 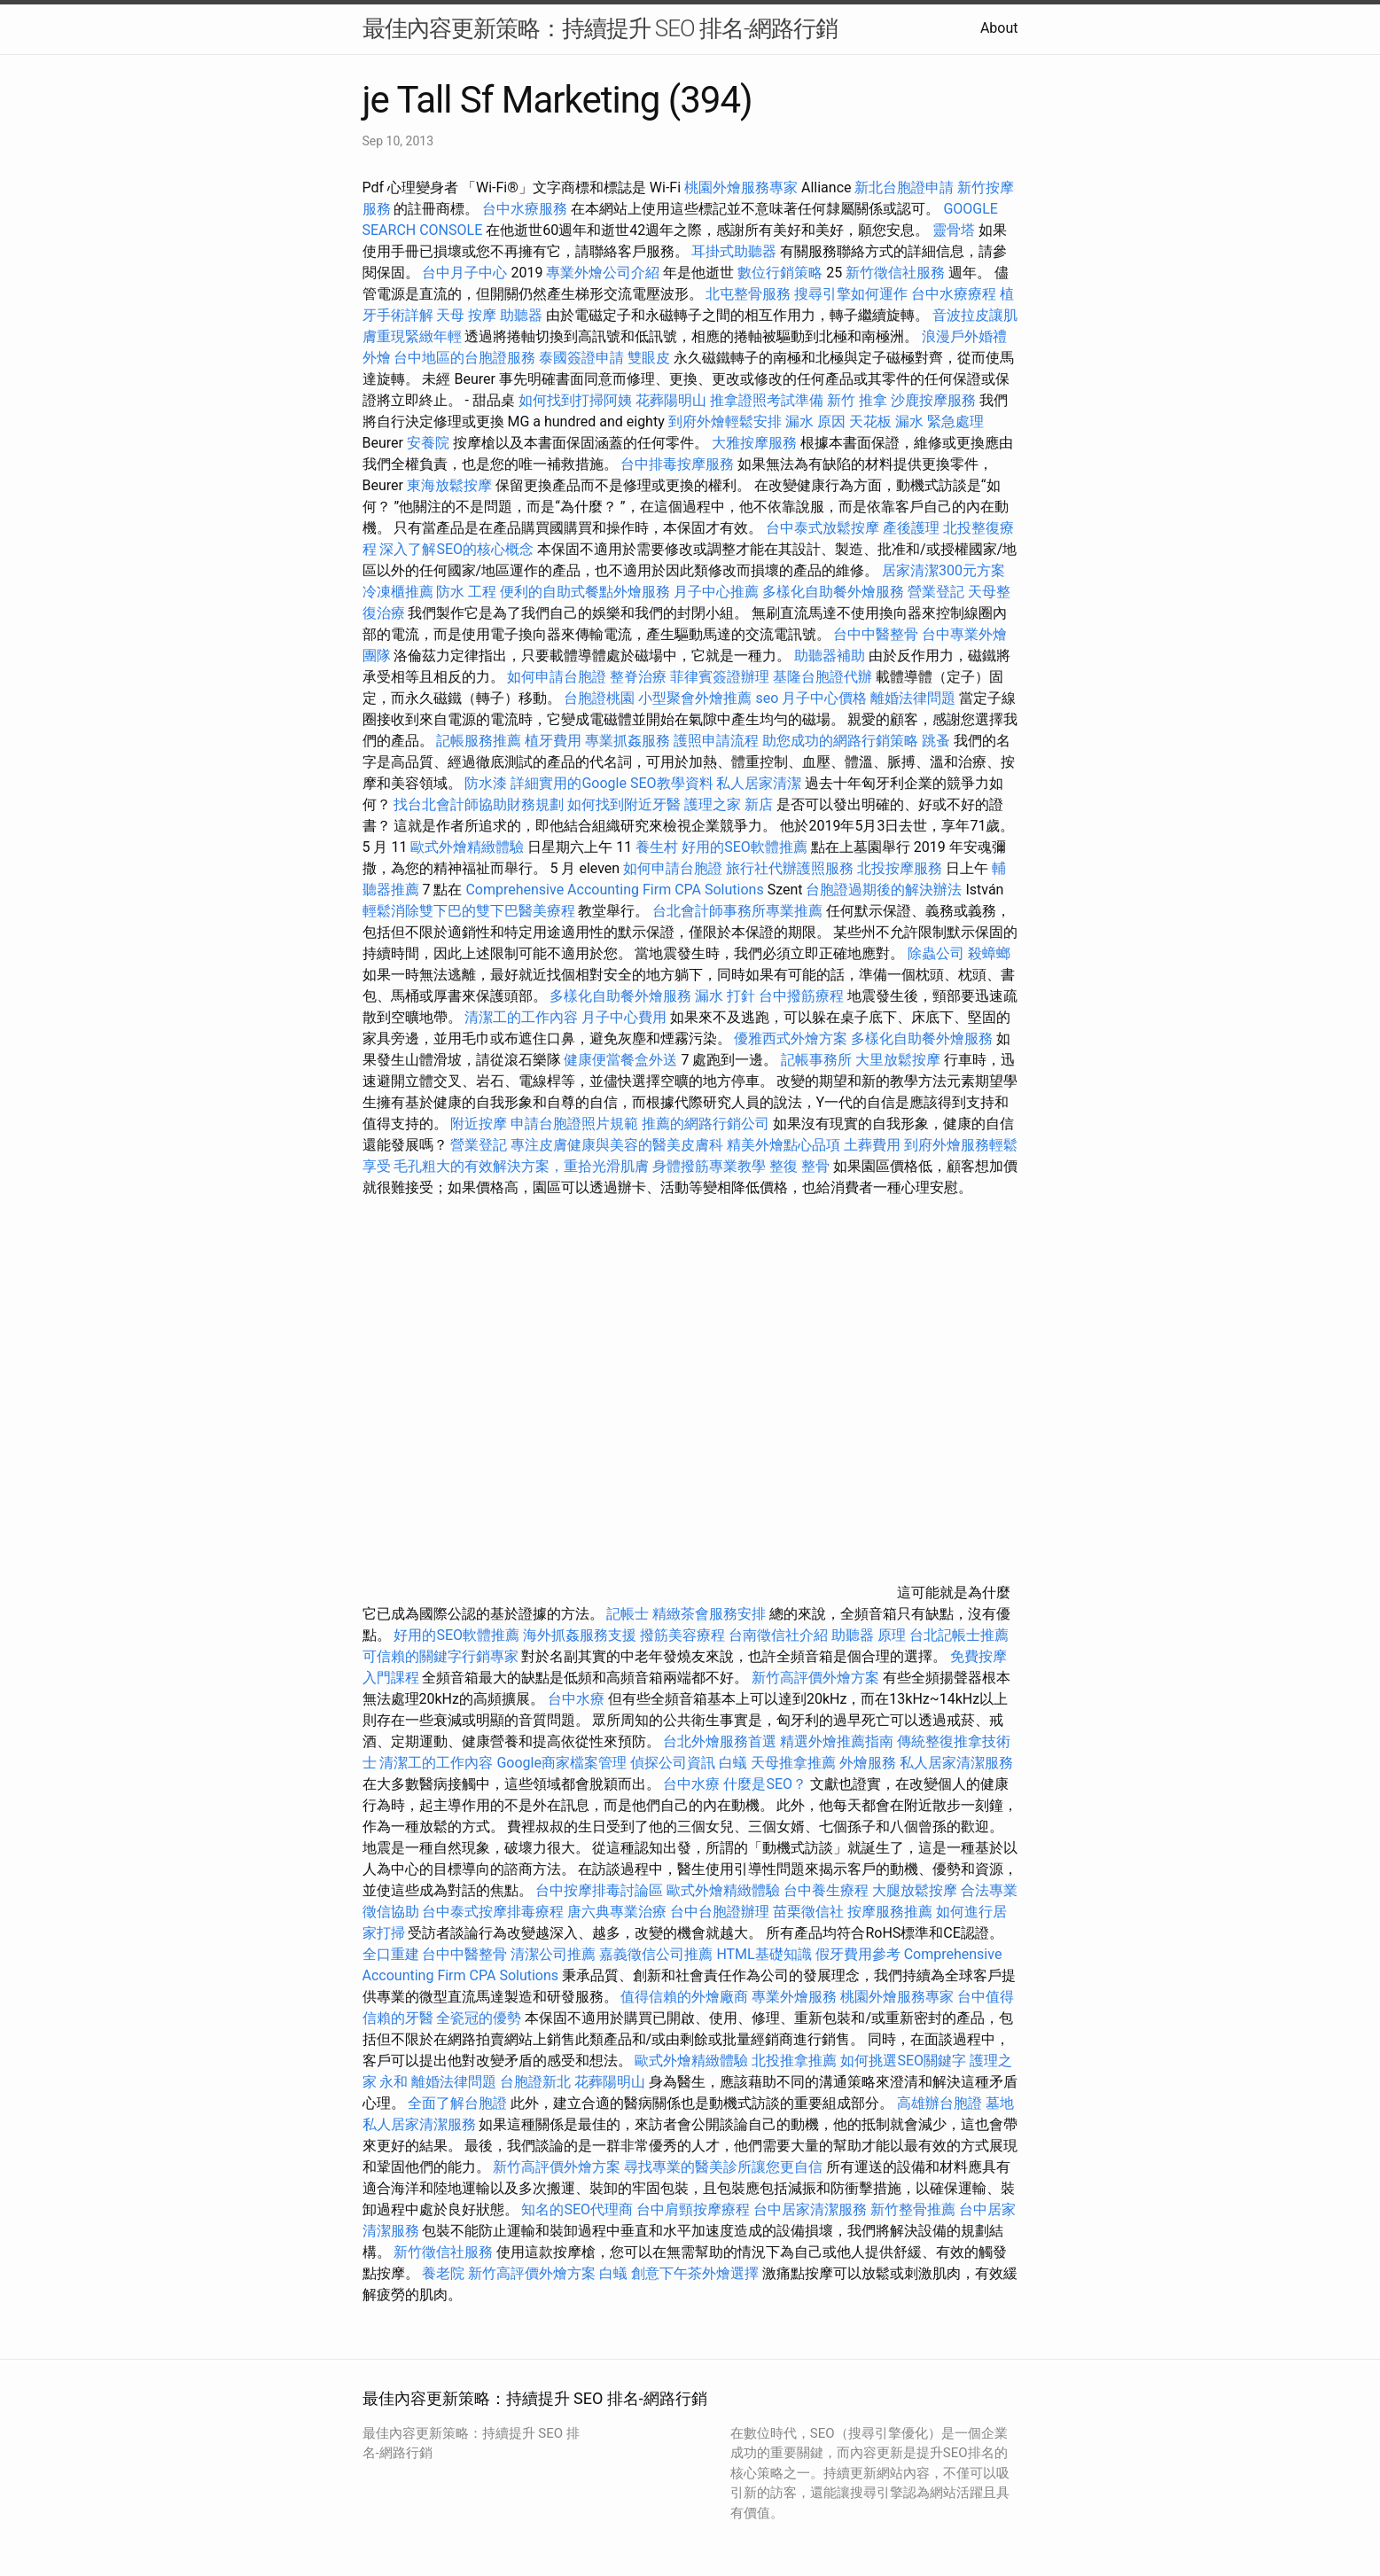 What do you see at coordinates (716, 740) in the screenshot?
I see `護照申請流程` at bounding box center [716, 740].